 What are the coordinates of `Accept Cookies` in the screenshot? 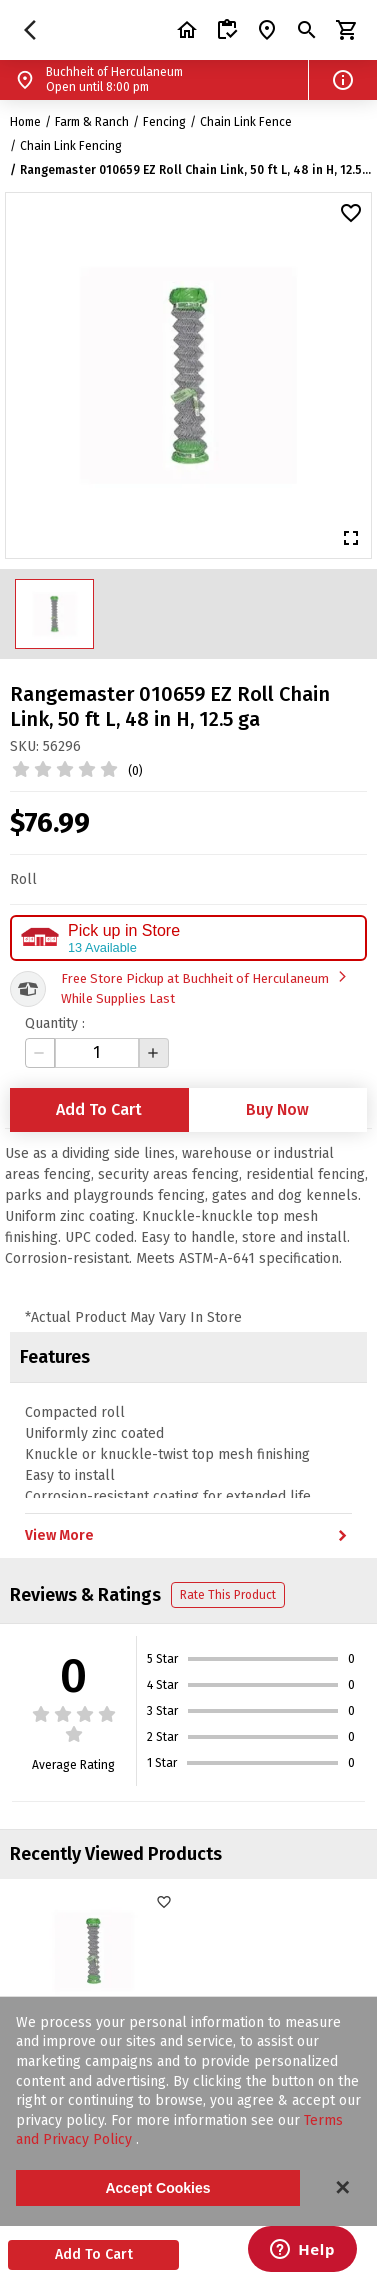 It's located at (157, 2188).